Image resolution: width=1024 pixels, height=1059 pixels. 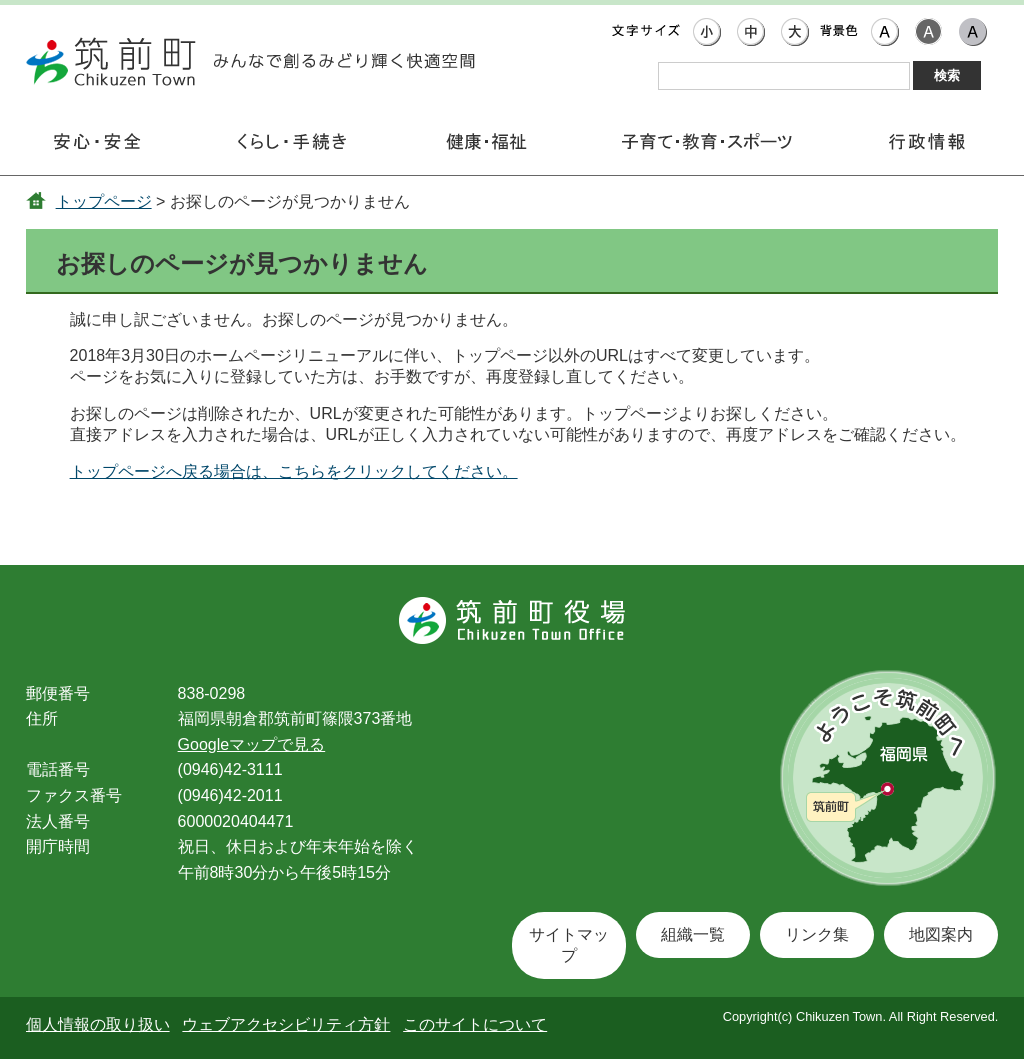 I want to click on トップページ, so click(x=104, y=201).